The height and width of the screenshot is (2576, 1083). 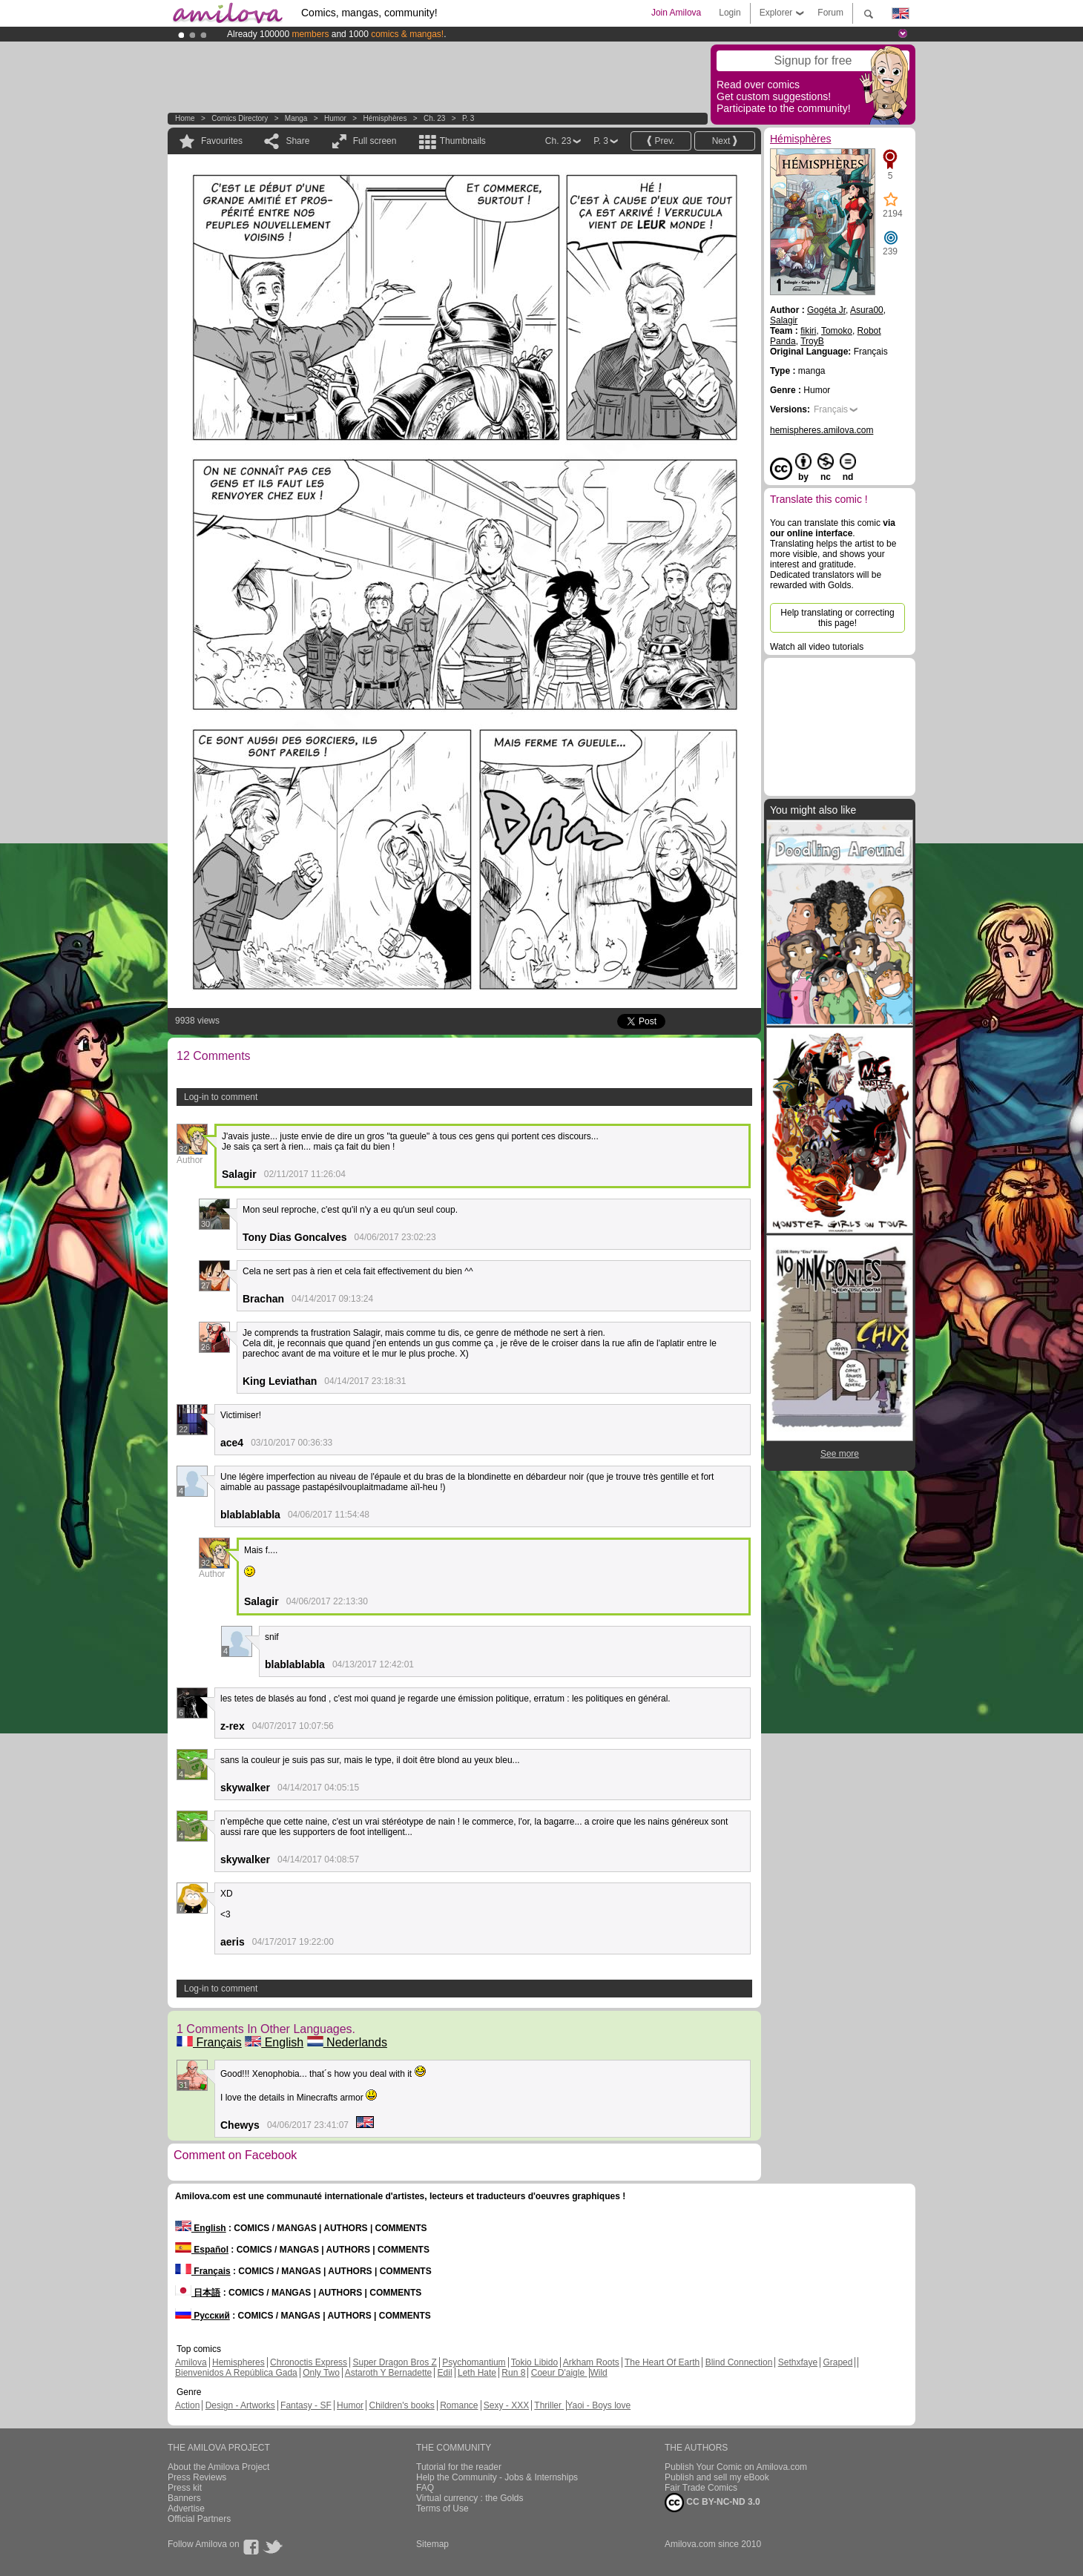 I want to click on Humor, so click(x=335, y=118).